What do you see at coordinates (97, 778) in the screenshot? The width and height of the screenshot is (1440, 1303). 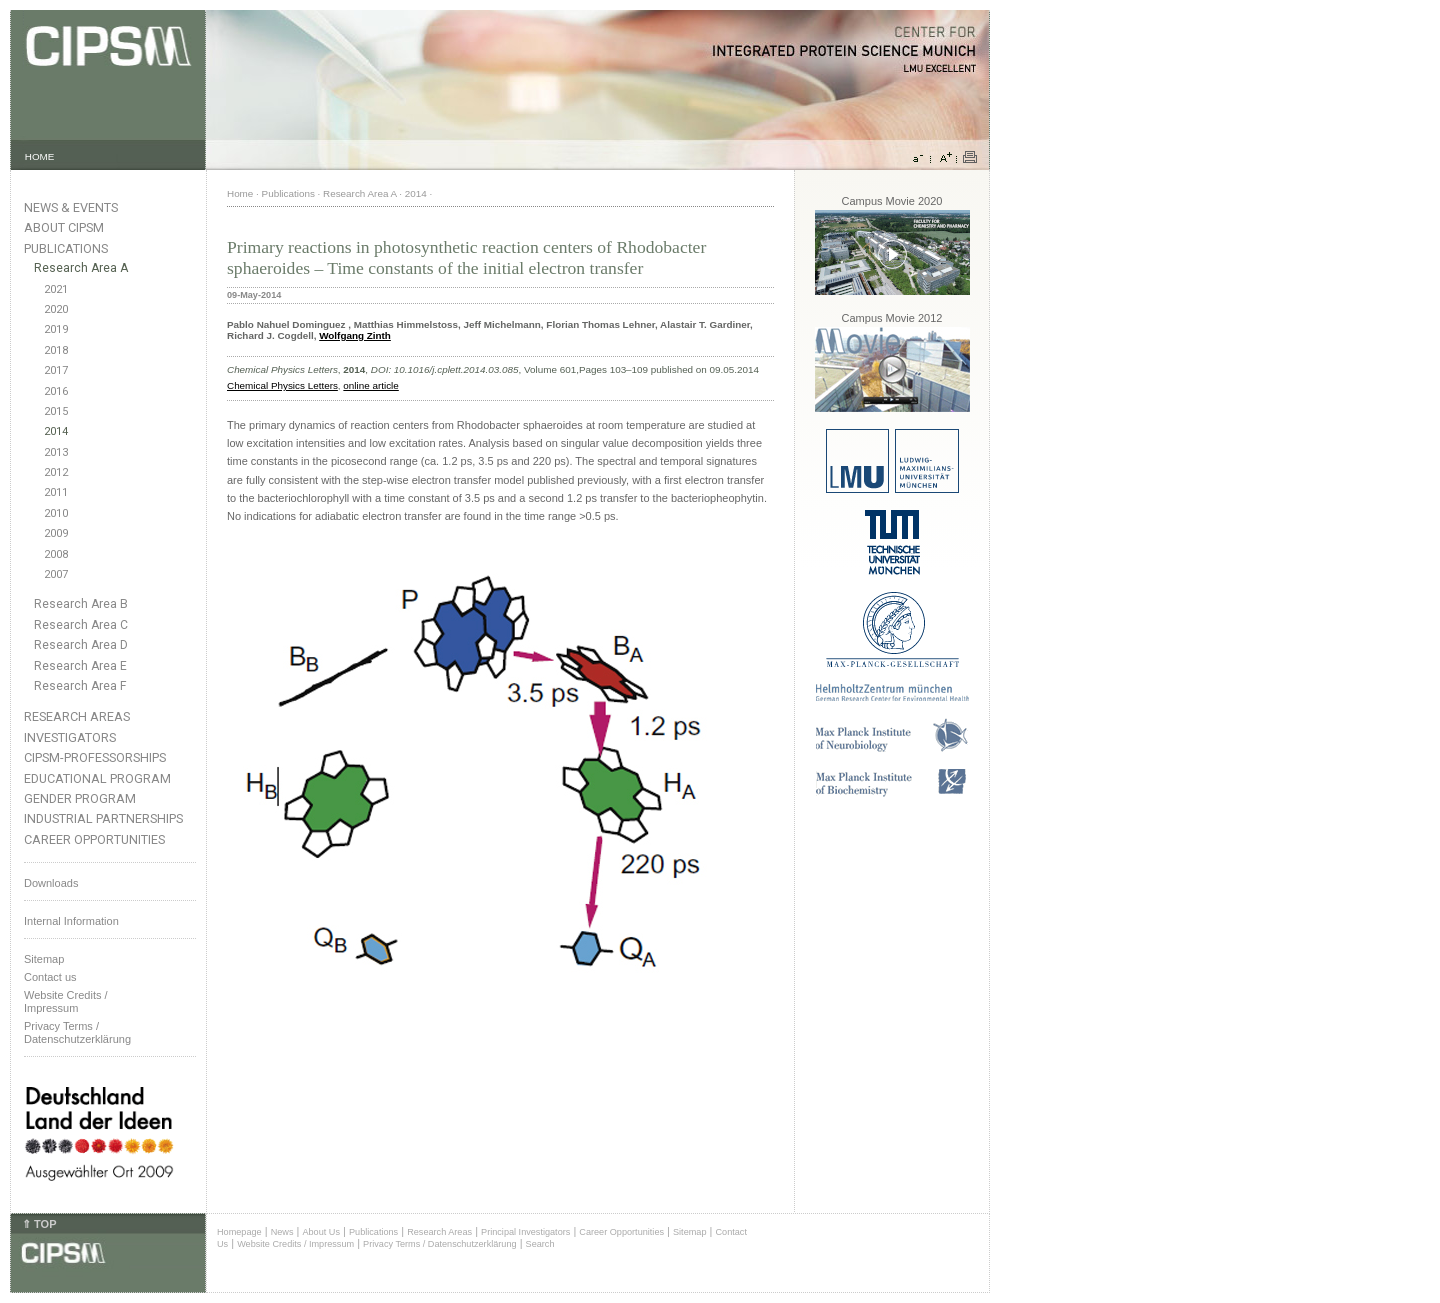 I see `Educational Program` at bounding box center [97, 778].